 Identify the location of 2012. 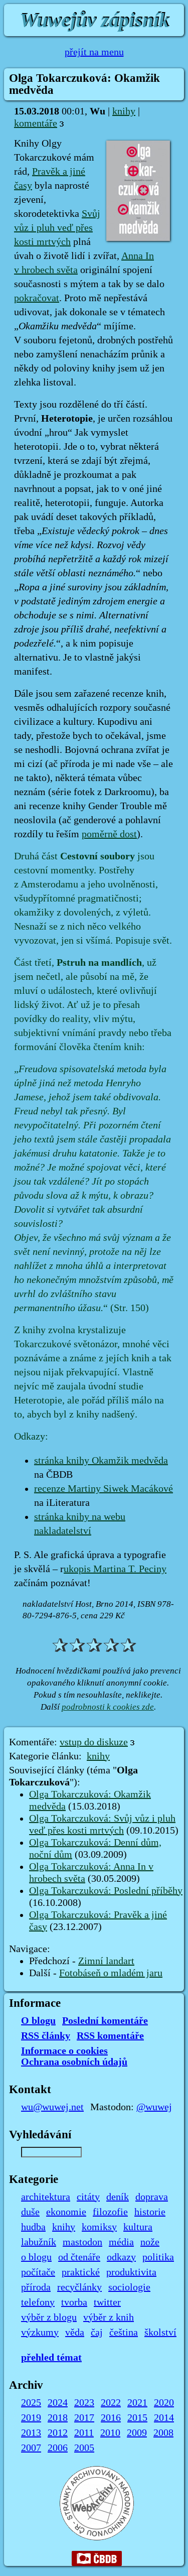
(58, 2432).